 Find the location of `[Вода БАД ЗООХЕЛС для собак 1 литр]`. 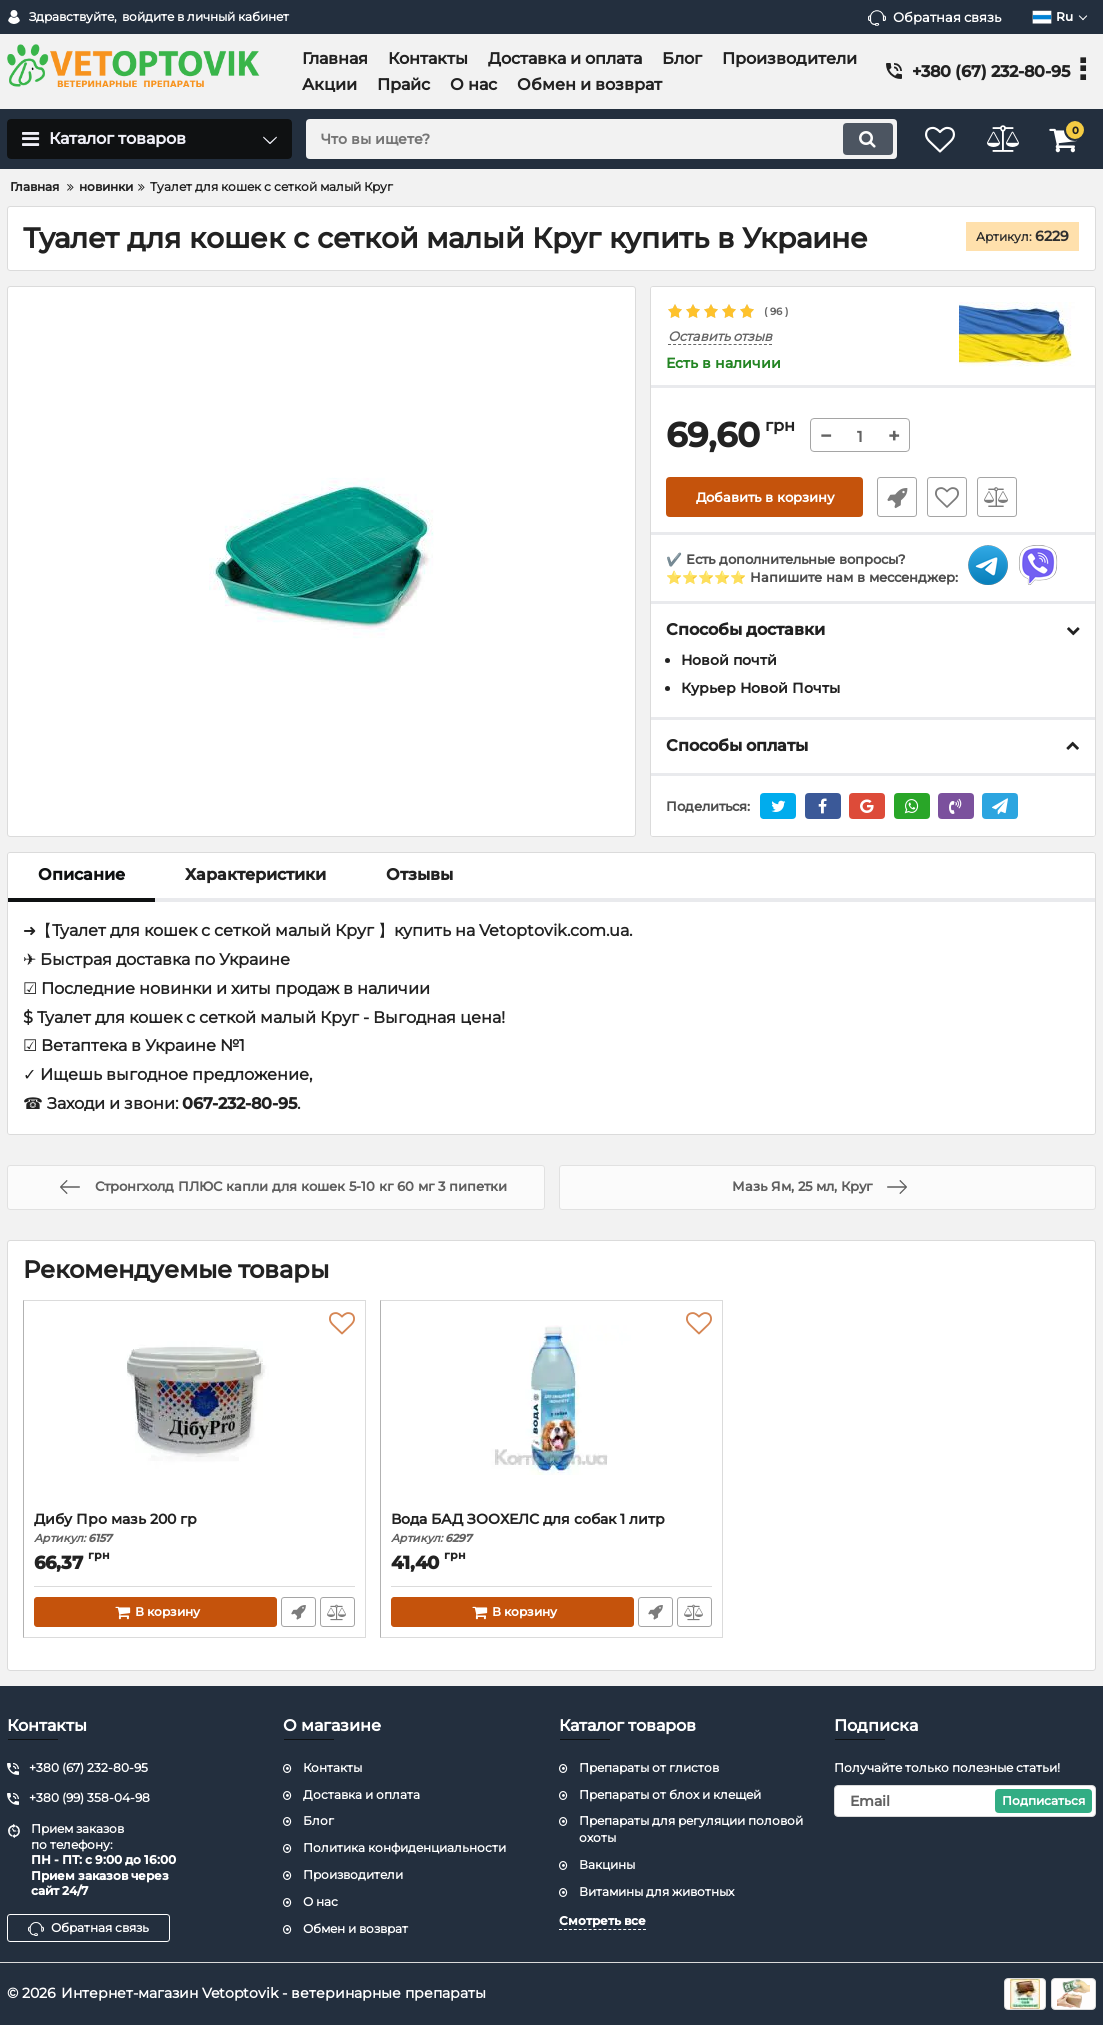

[Вода БАД ЗООХЕЛС для собак 1 литр] is located at coordinates (551, 1411).